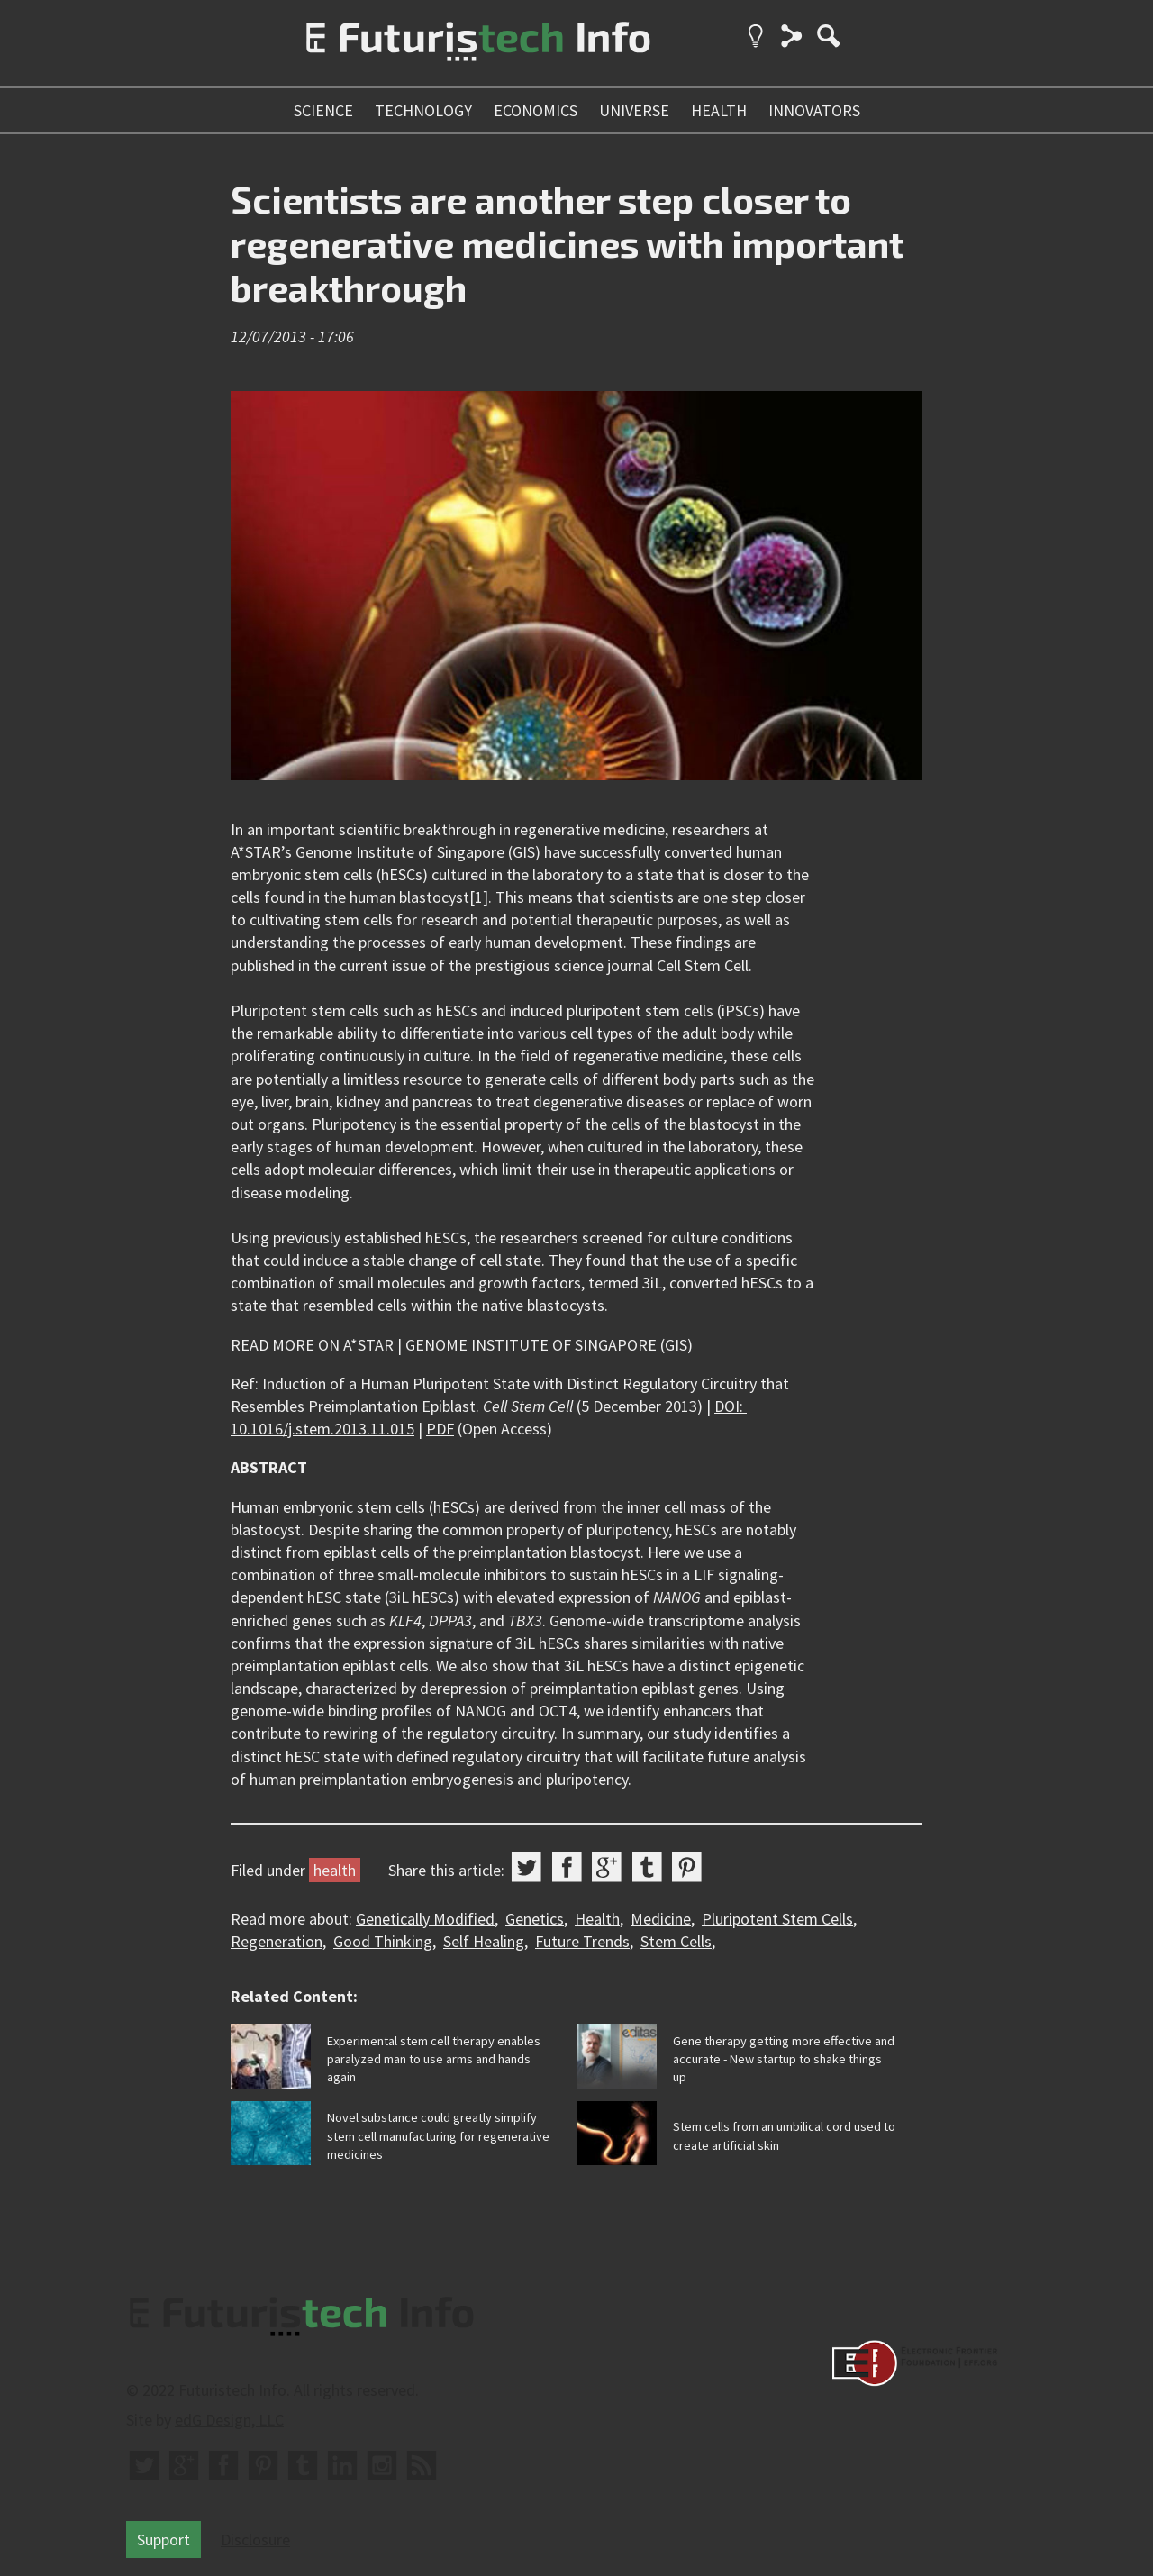 Image resolution: width=1153 pixels, height=2576 pixels. I want to click on Good Thinking, so click(382, 1941).